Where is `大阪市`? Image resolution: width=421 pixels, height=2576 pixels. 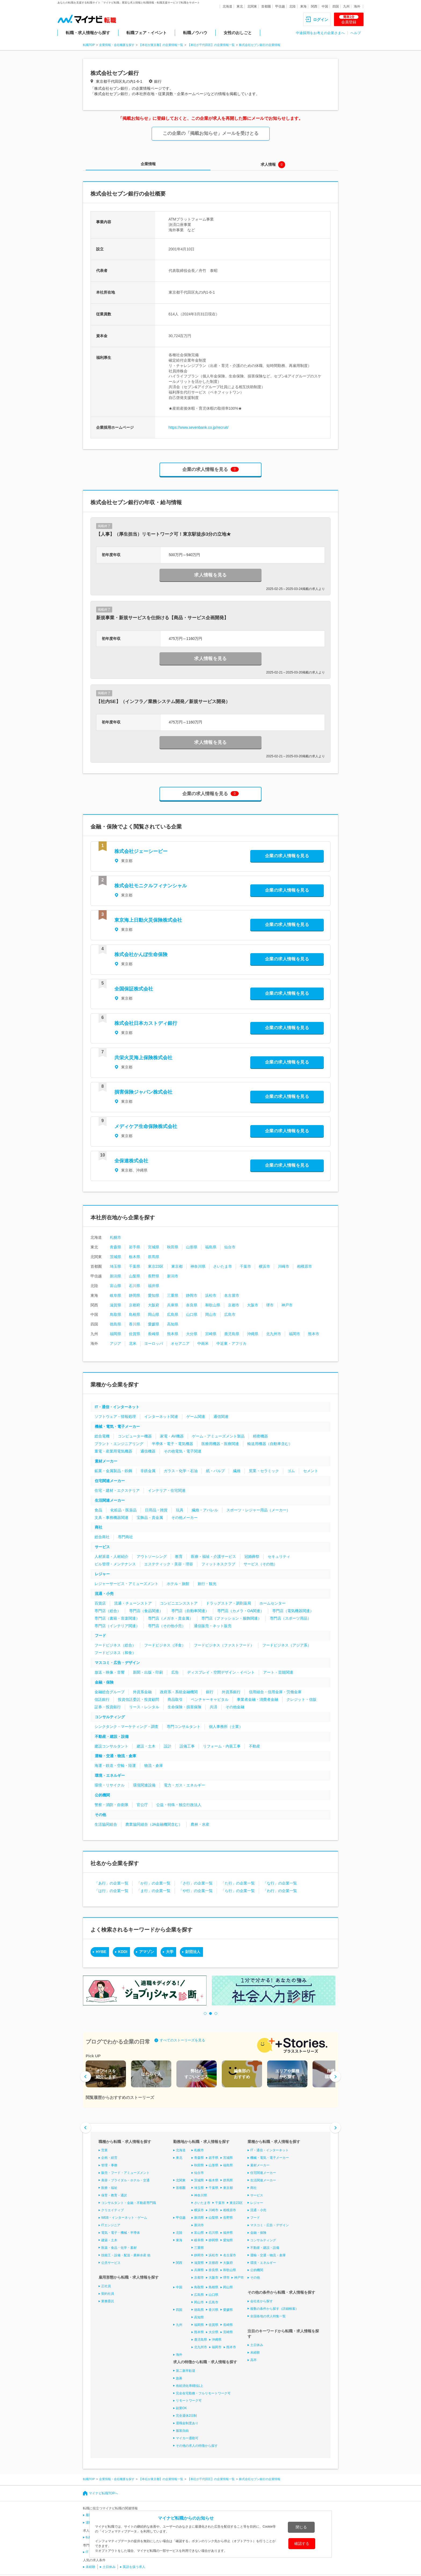
大阪市 is located at coordinates (252, 1305).